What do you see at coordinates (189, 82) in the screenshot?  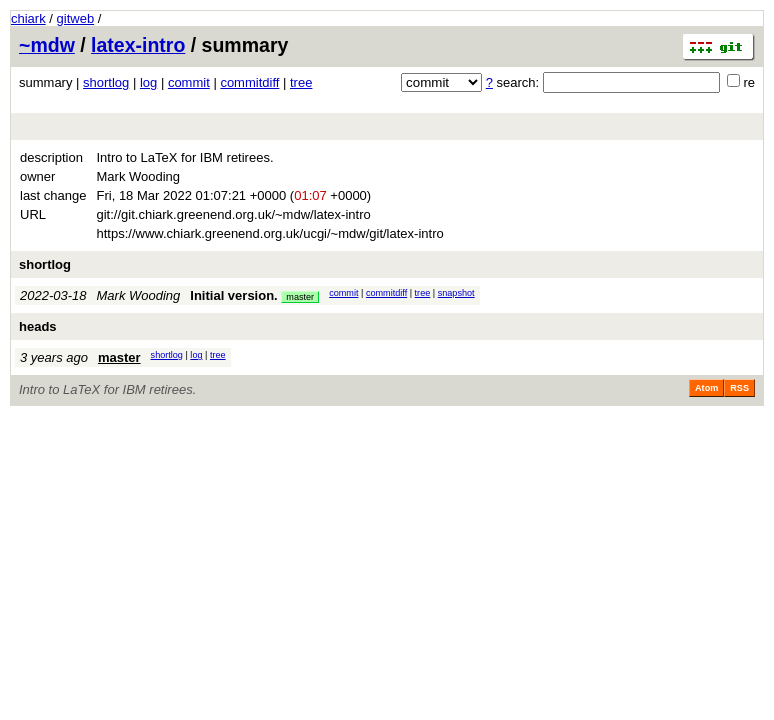 I see `commit` at bounding box center [189, 82].